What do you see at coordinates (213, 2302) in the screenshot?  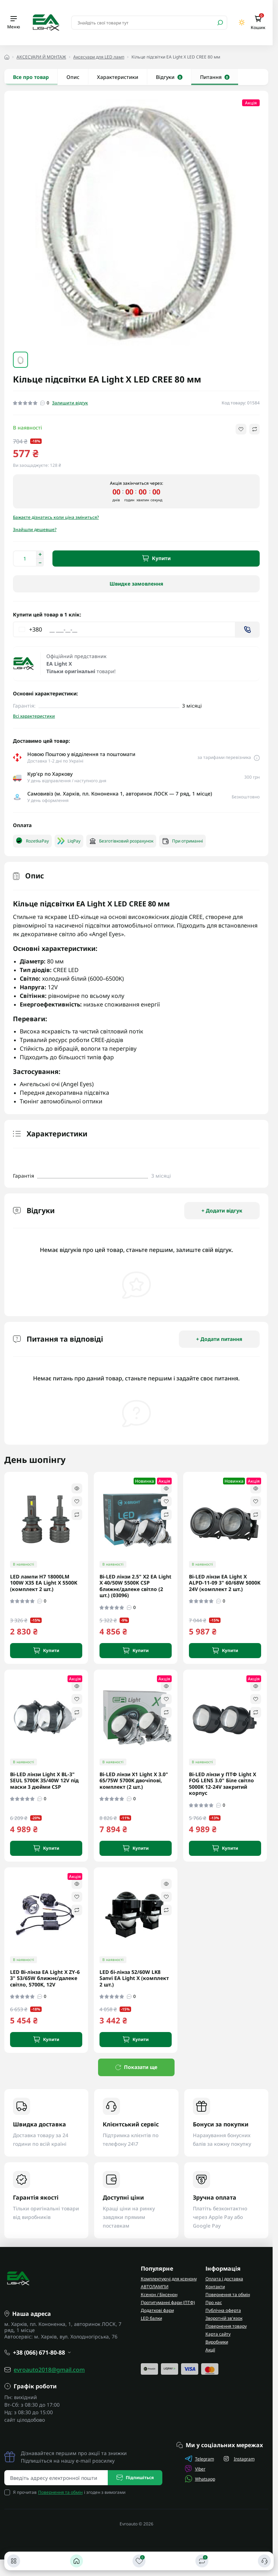 I see `Про нас` at bounding box center [213, 2302].